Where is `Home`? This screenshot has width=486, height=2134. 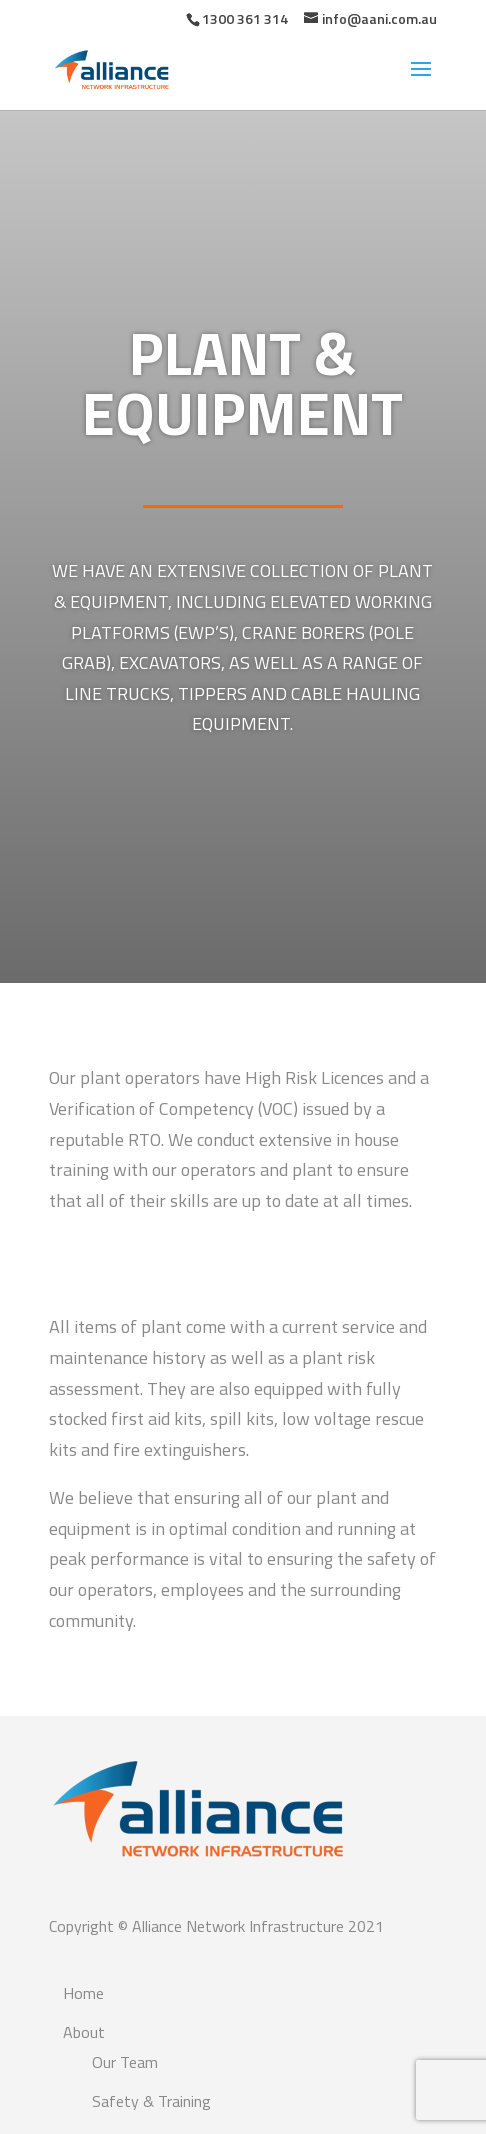
Home is located at coordinates (83, 1993).